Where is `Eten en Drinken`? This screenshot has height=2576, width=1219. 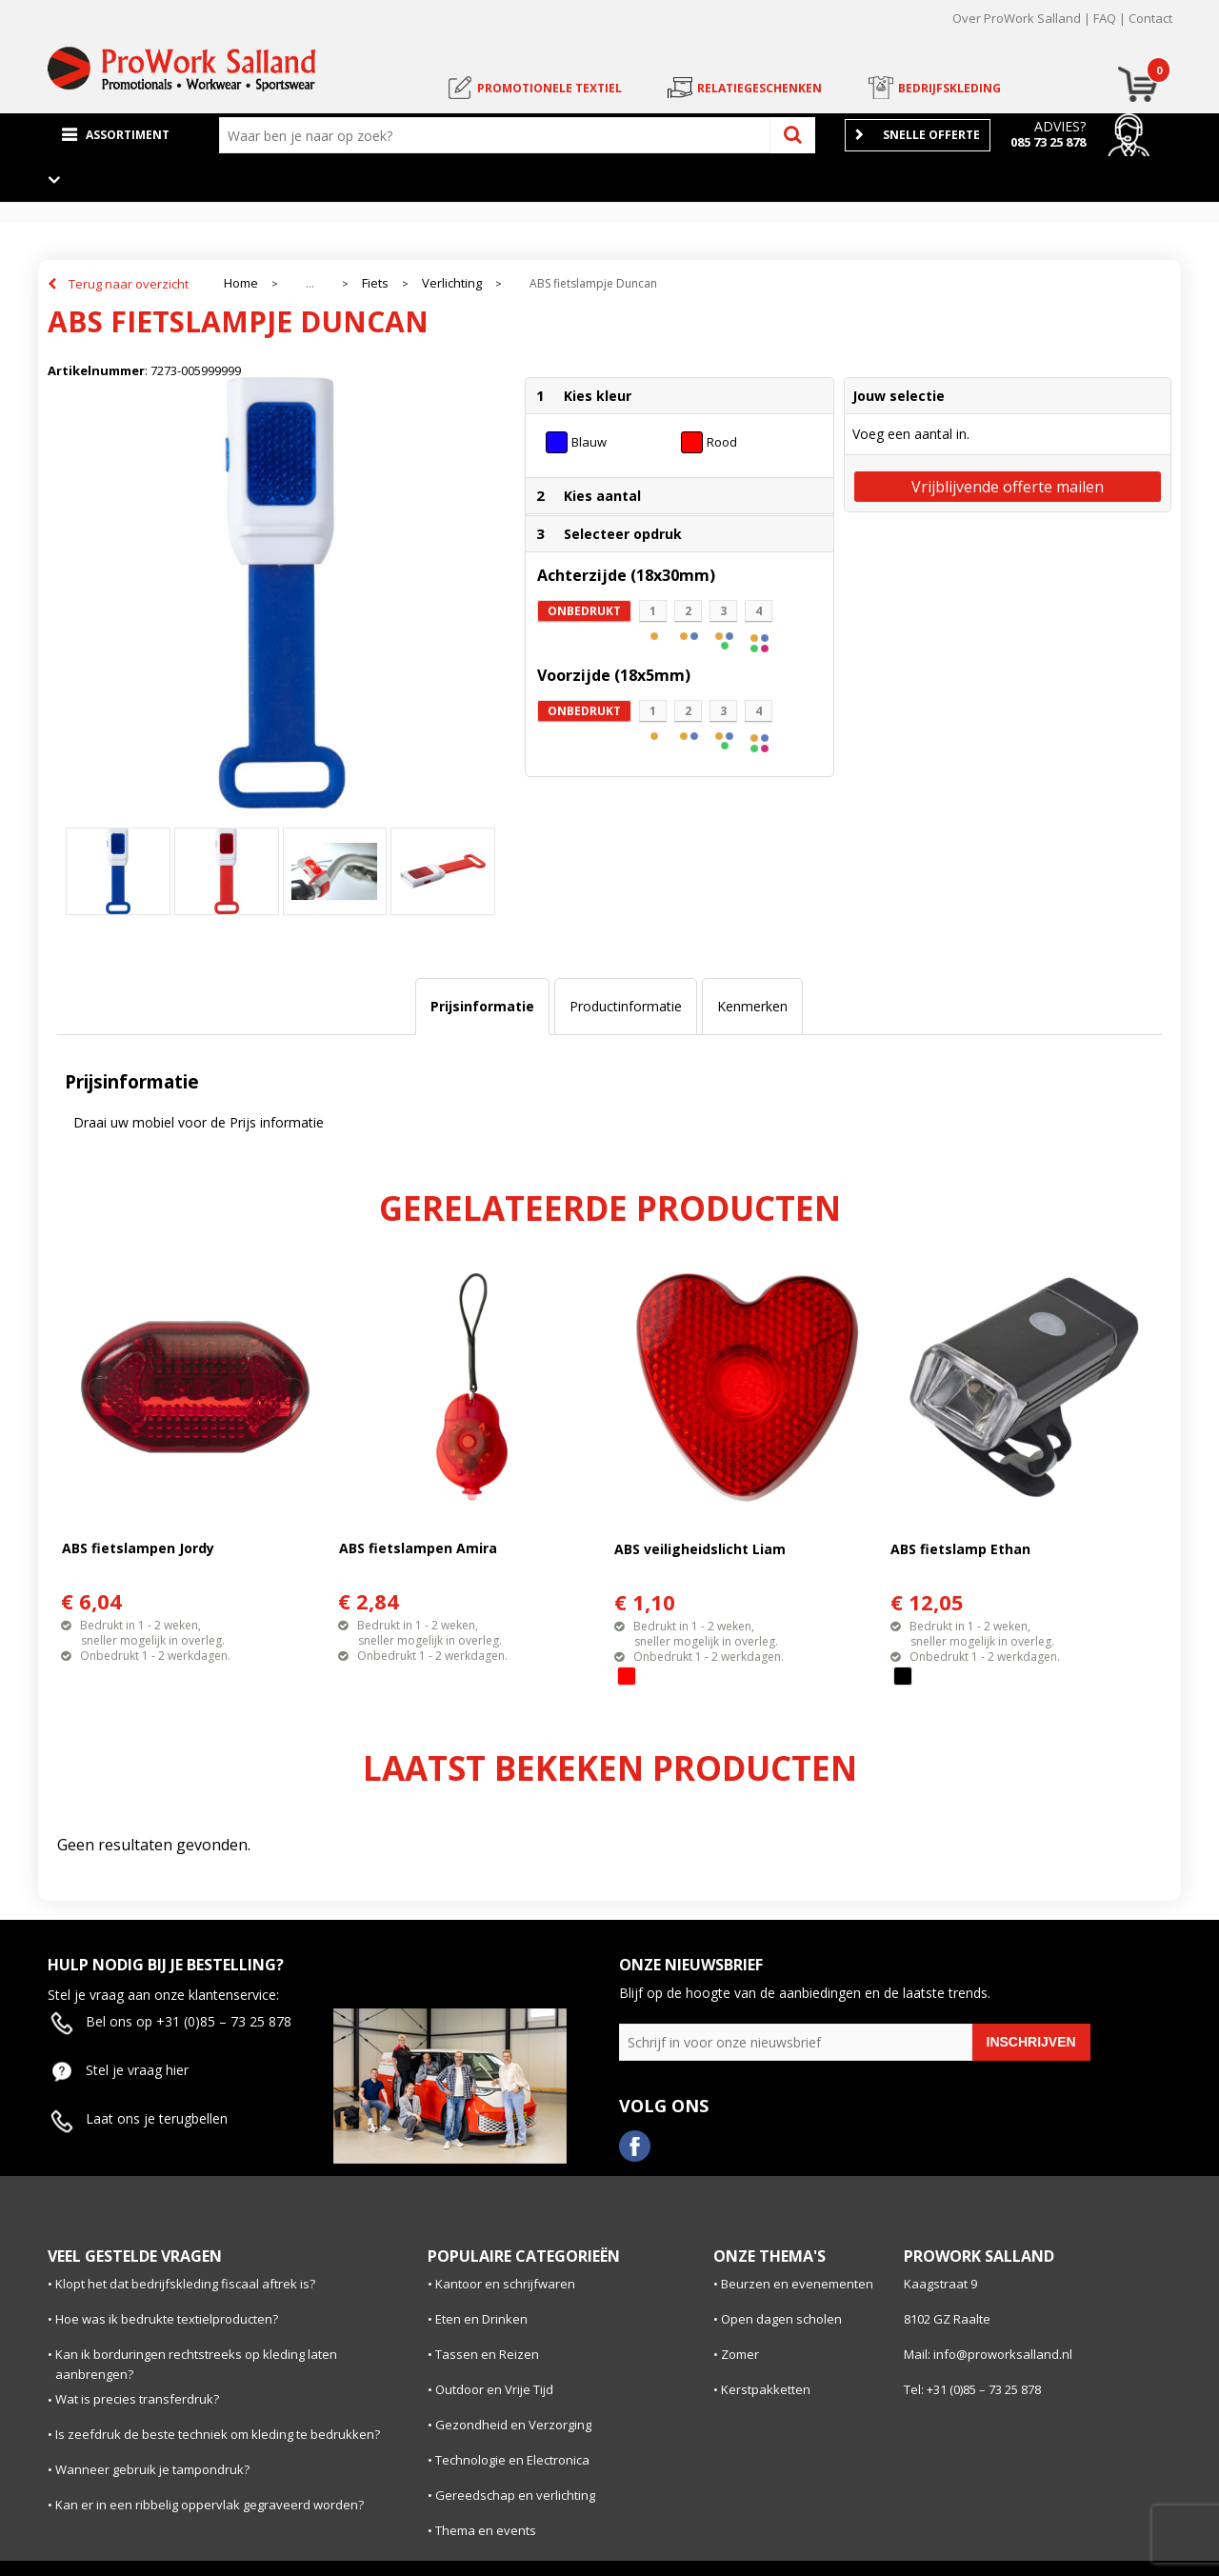
Eten en Drinken is located at coordinates (481, 2318).